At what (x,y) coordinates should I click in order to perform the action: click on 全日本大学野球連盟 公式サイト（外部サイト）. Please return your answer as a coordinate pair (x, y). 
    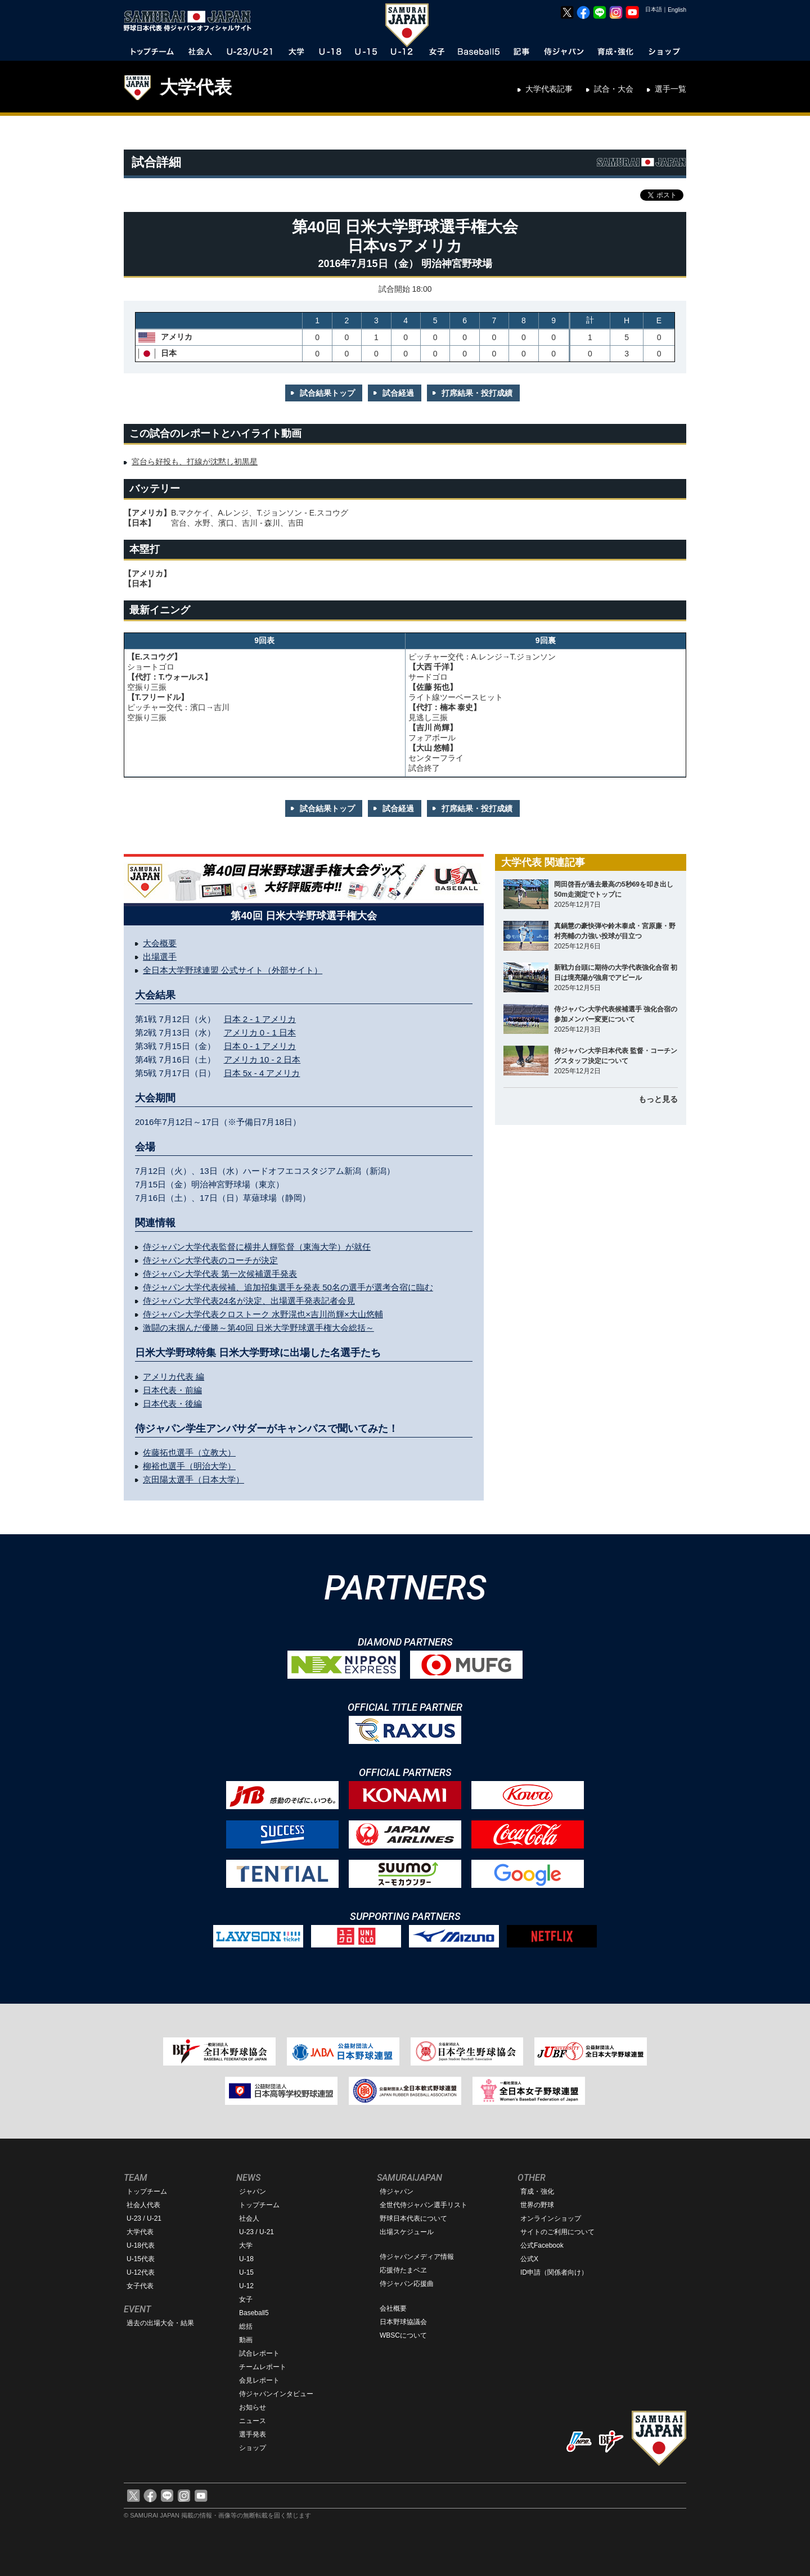
    Looking at the image, I should click on (232, 970).